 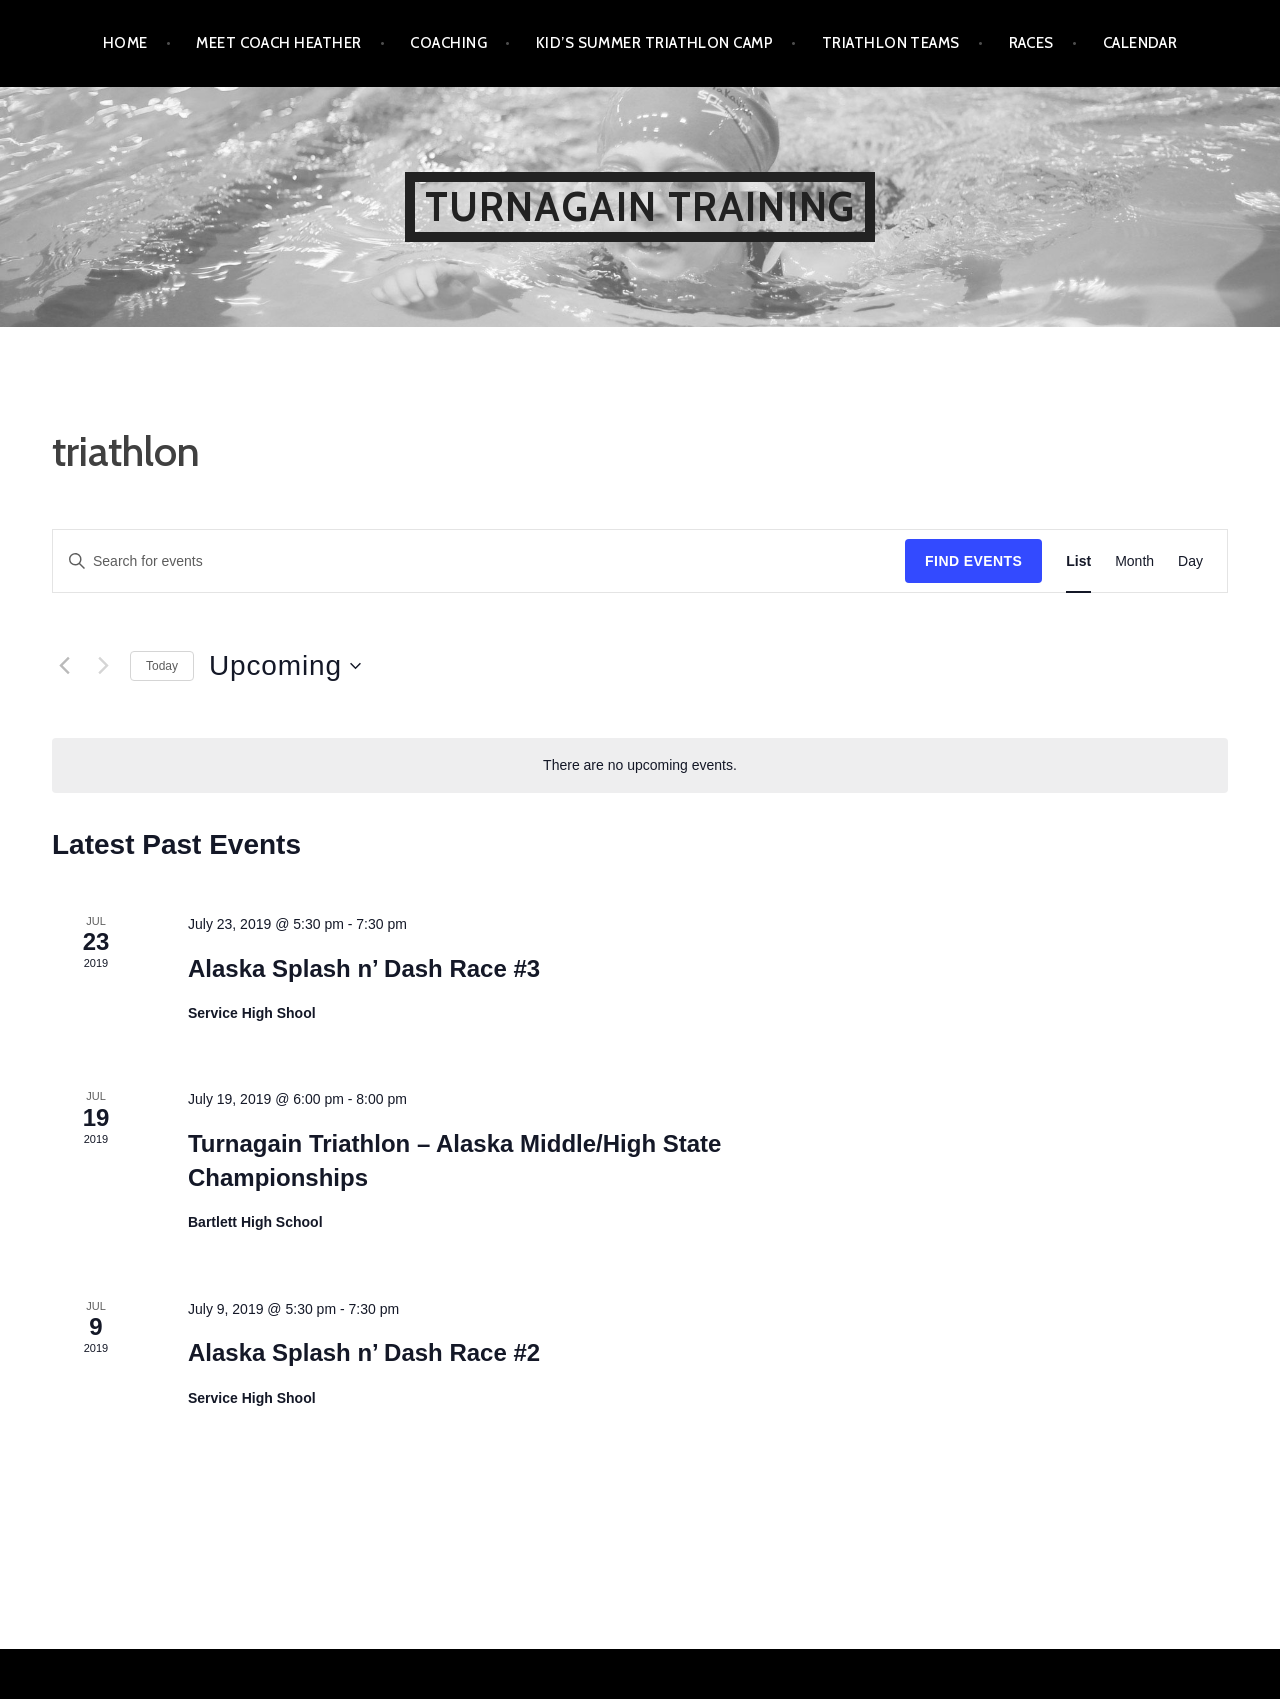 What do you see at coordinates (1140, 43) in the screenshot?
I see `Calendar` at bounding box center [1140, 43].